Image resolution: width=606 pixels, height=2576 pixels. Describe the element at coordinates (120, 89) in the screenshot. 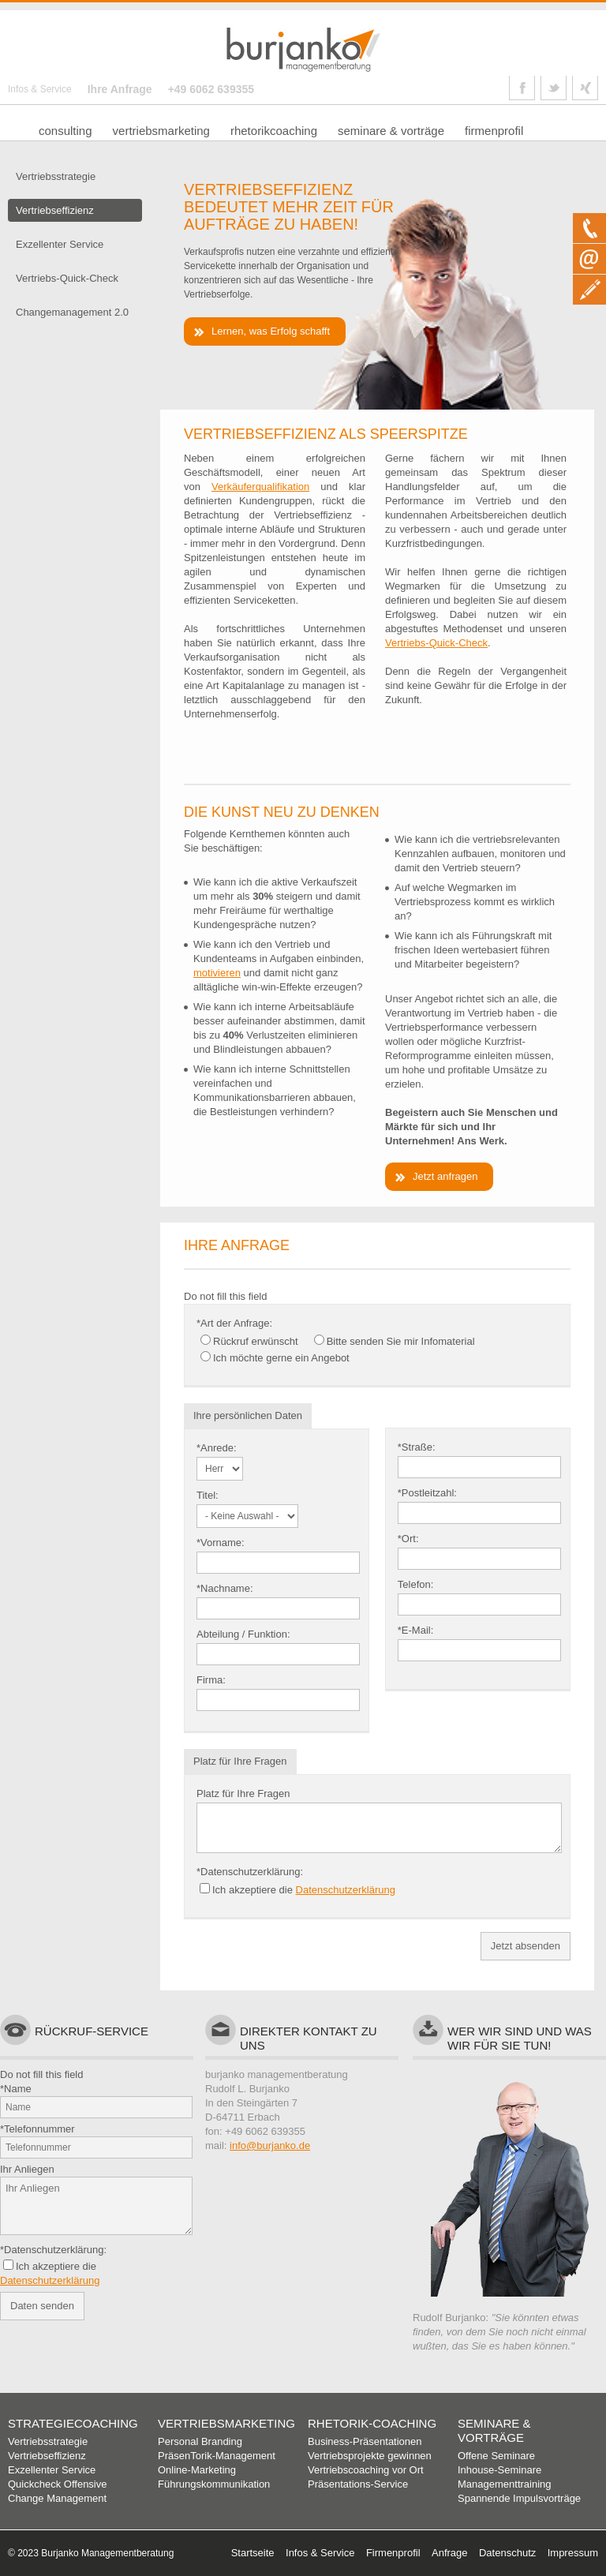

I see `Ihre Anfrage` at that location.